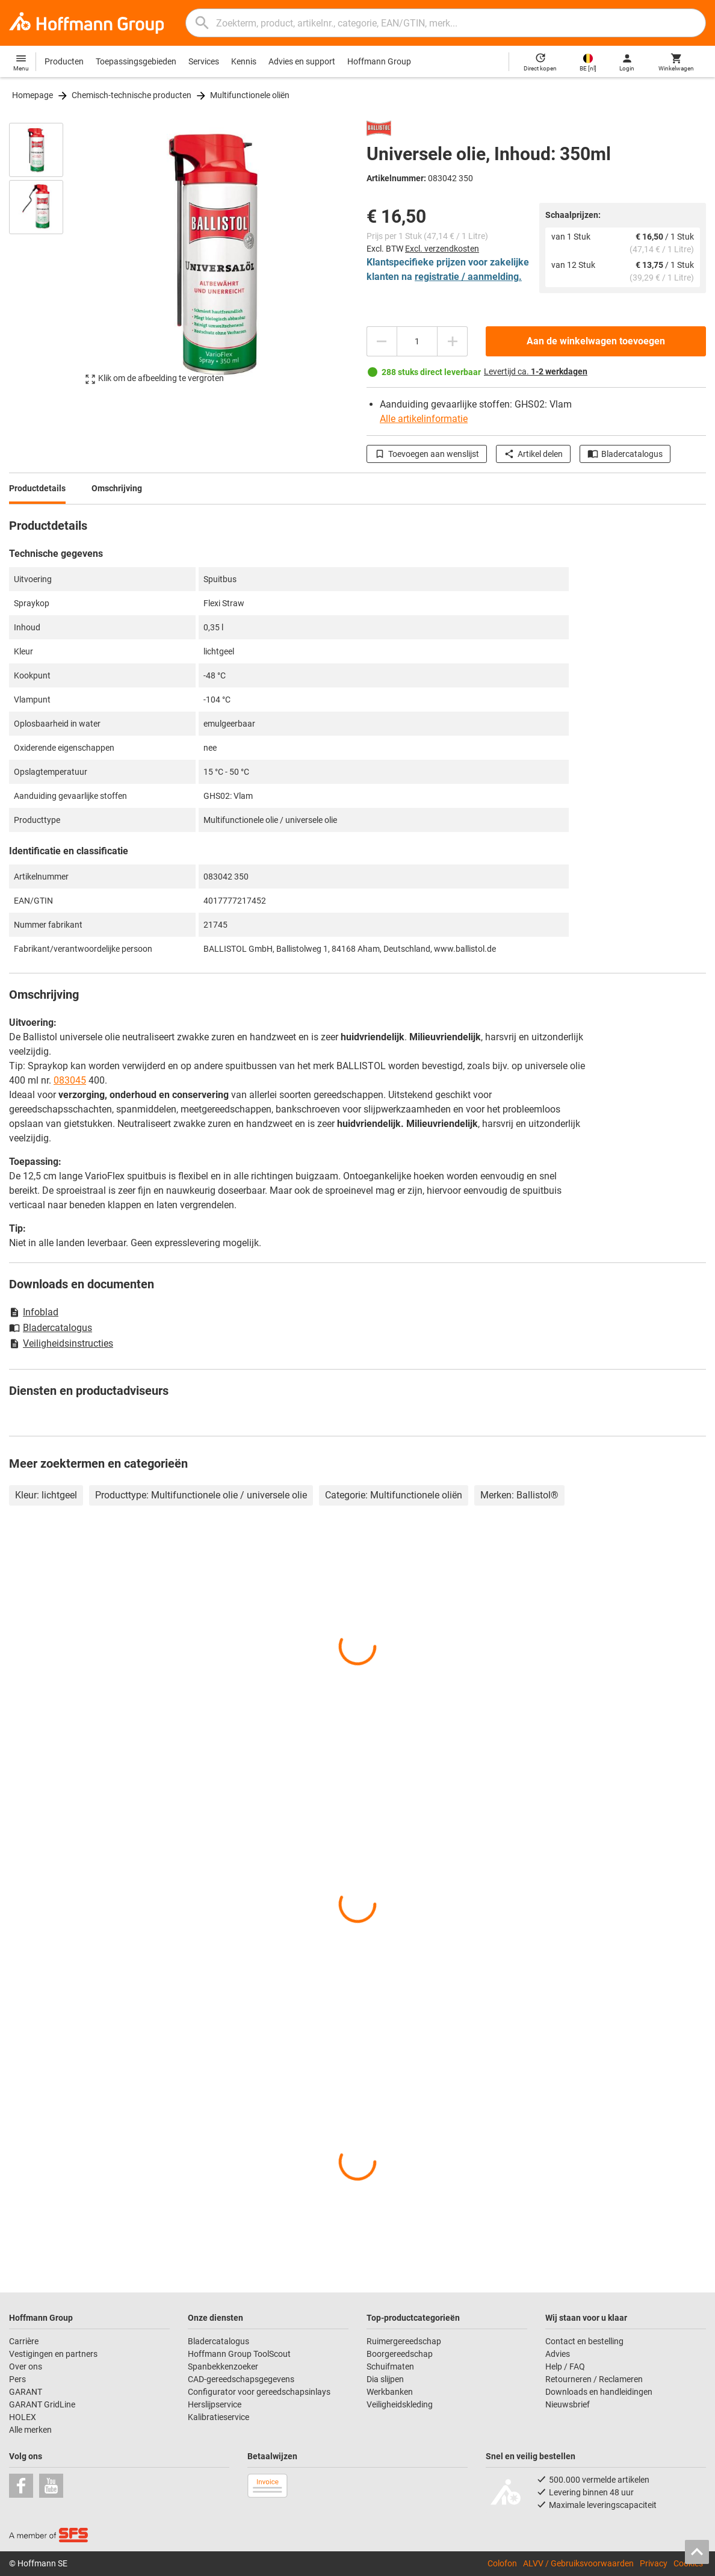 This screenshot has width=715, height=2576. I want to click on Configurator voor gereedschapsinlays, so click(259, 2392).